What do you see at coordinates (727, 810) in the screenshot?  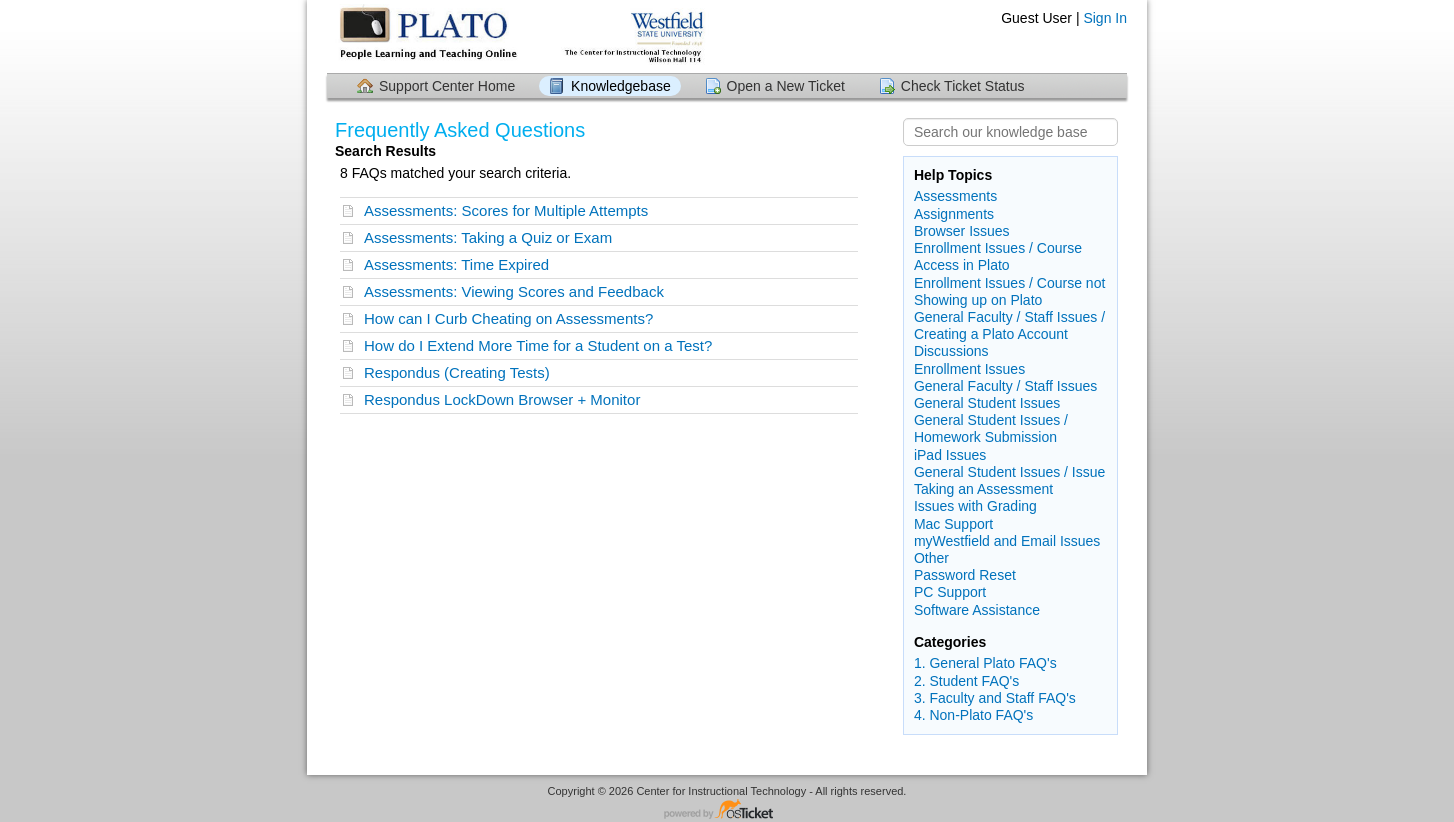 I see `Helpdesk software - powered by osTicket` at bounding box center [727, 810].